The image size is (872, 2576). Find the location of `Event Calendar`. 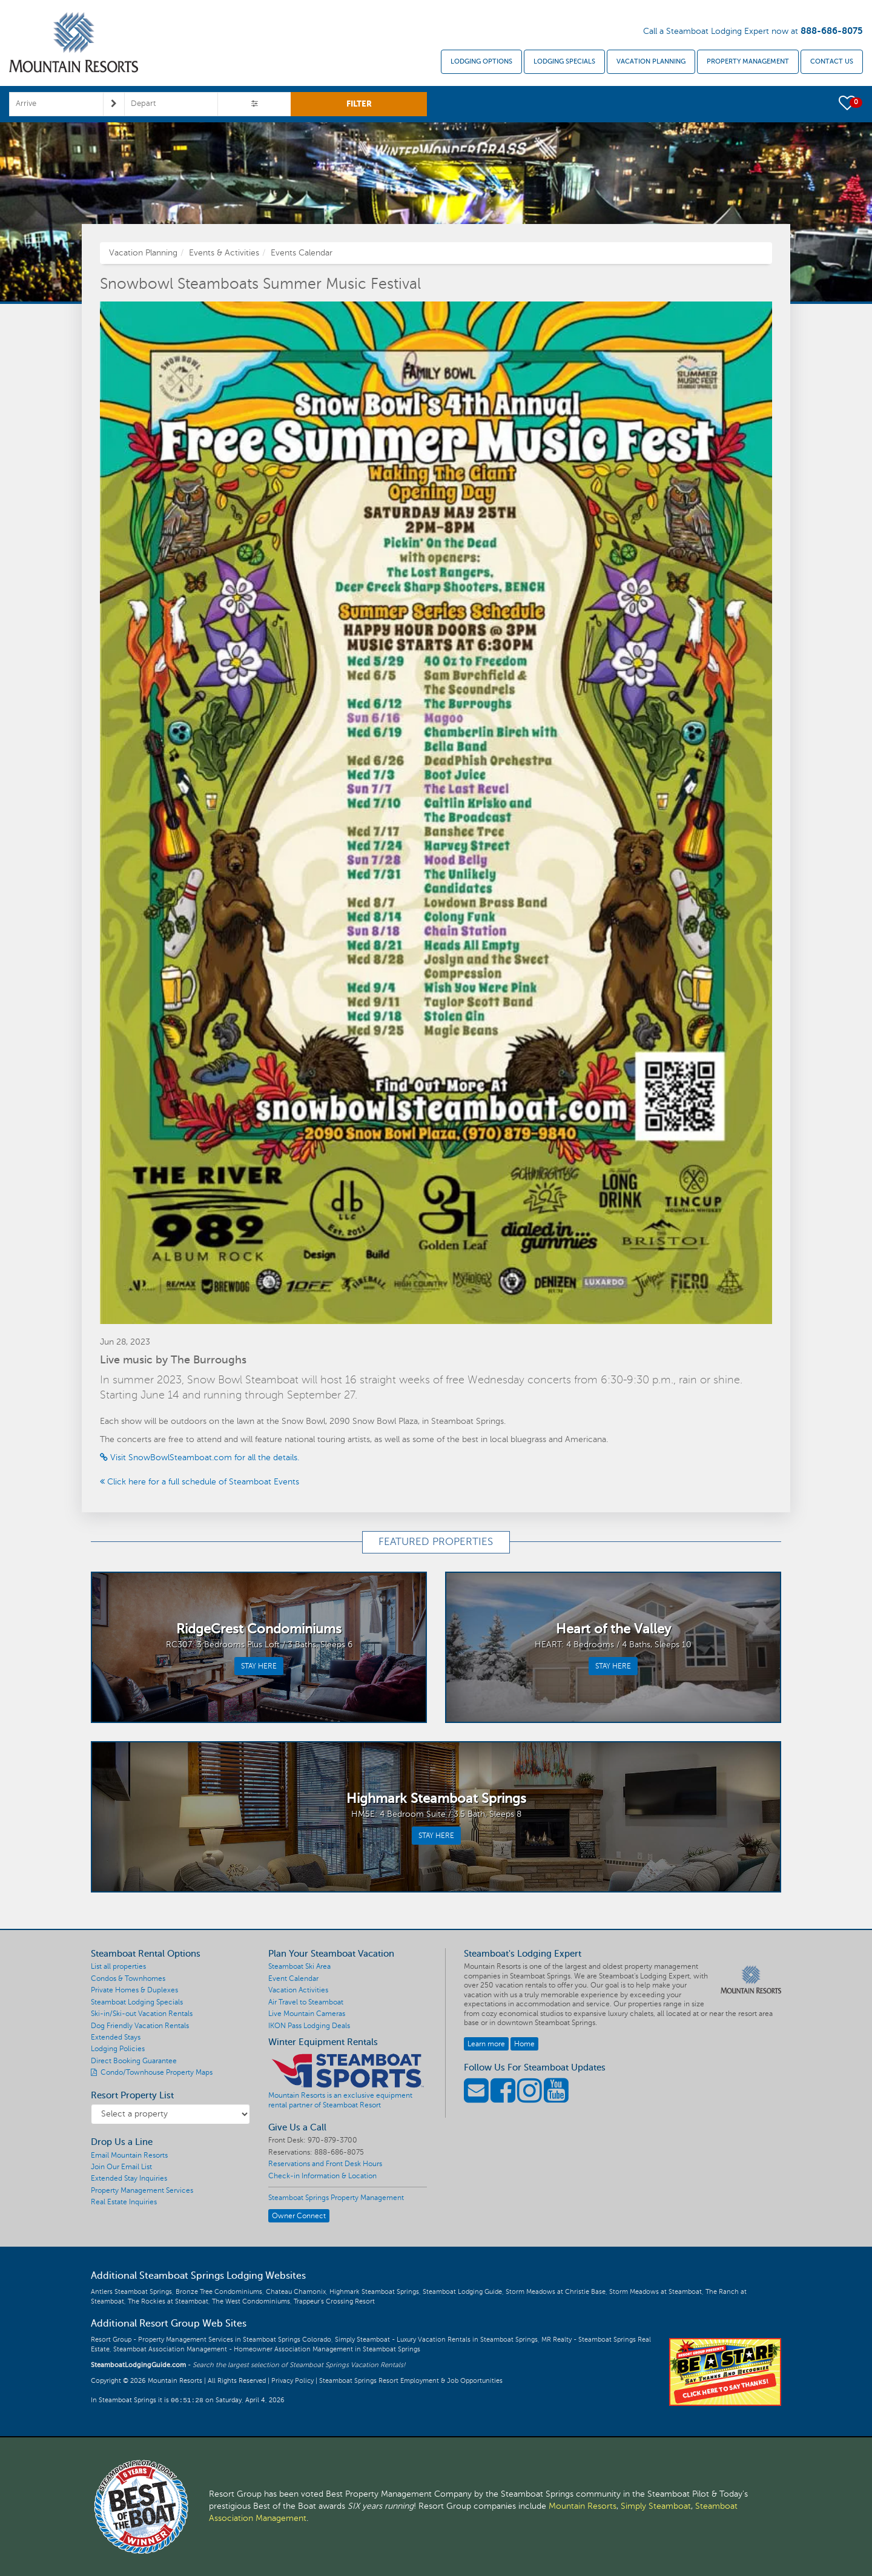

Event Calendar is located at coordinates (293, 1978).